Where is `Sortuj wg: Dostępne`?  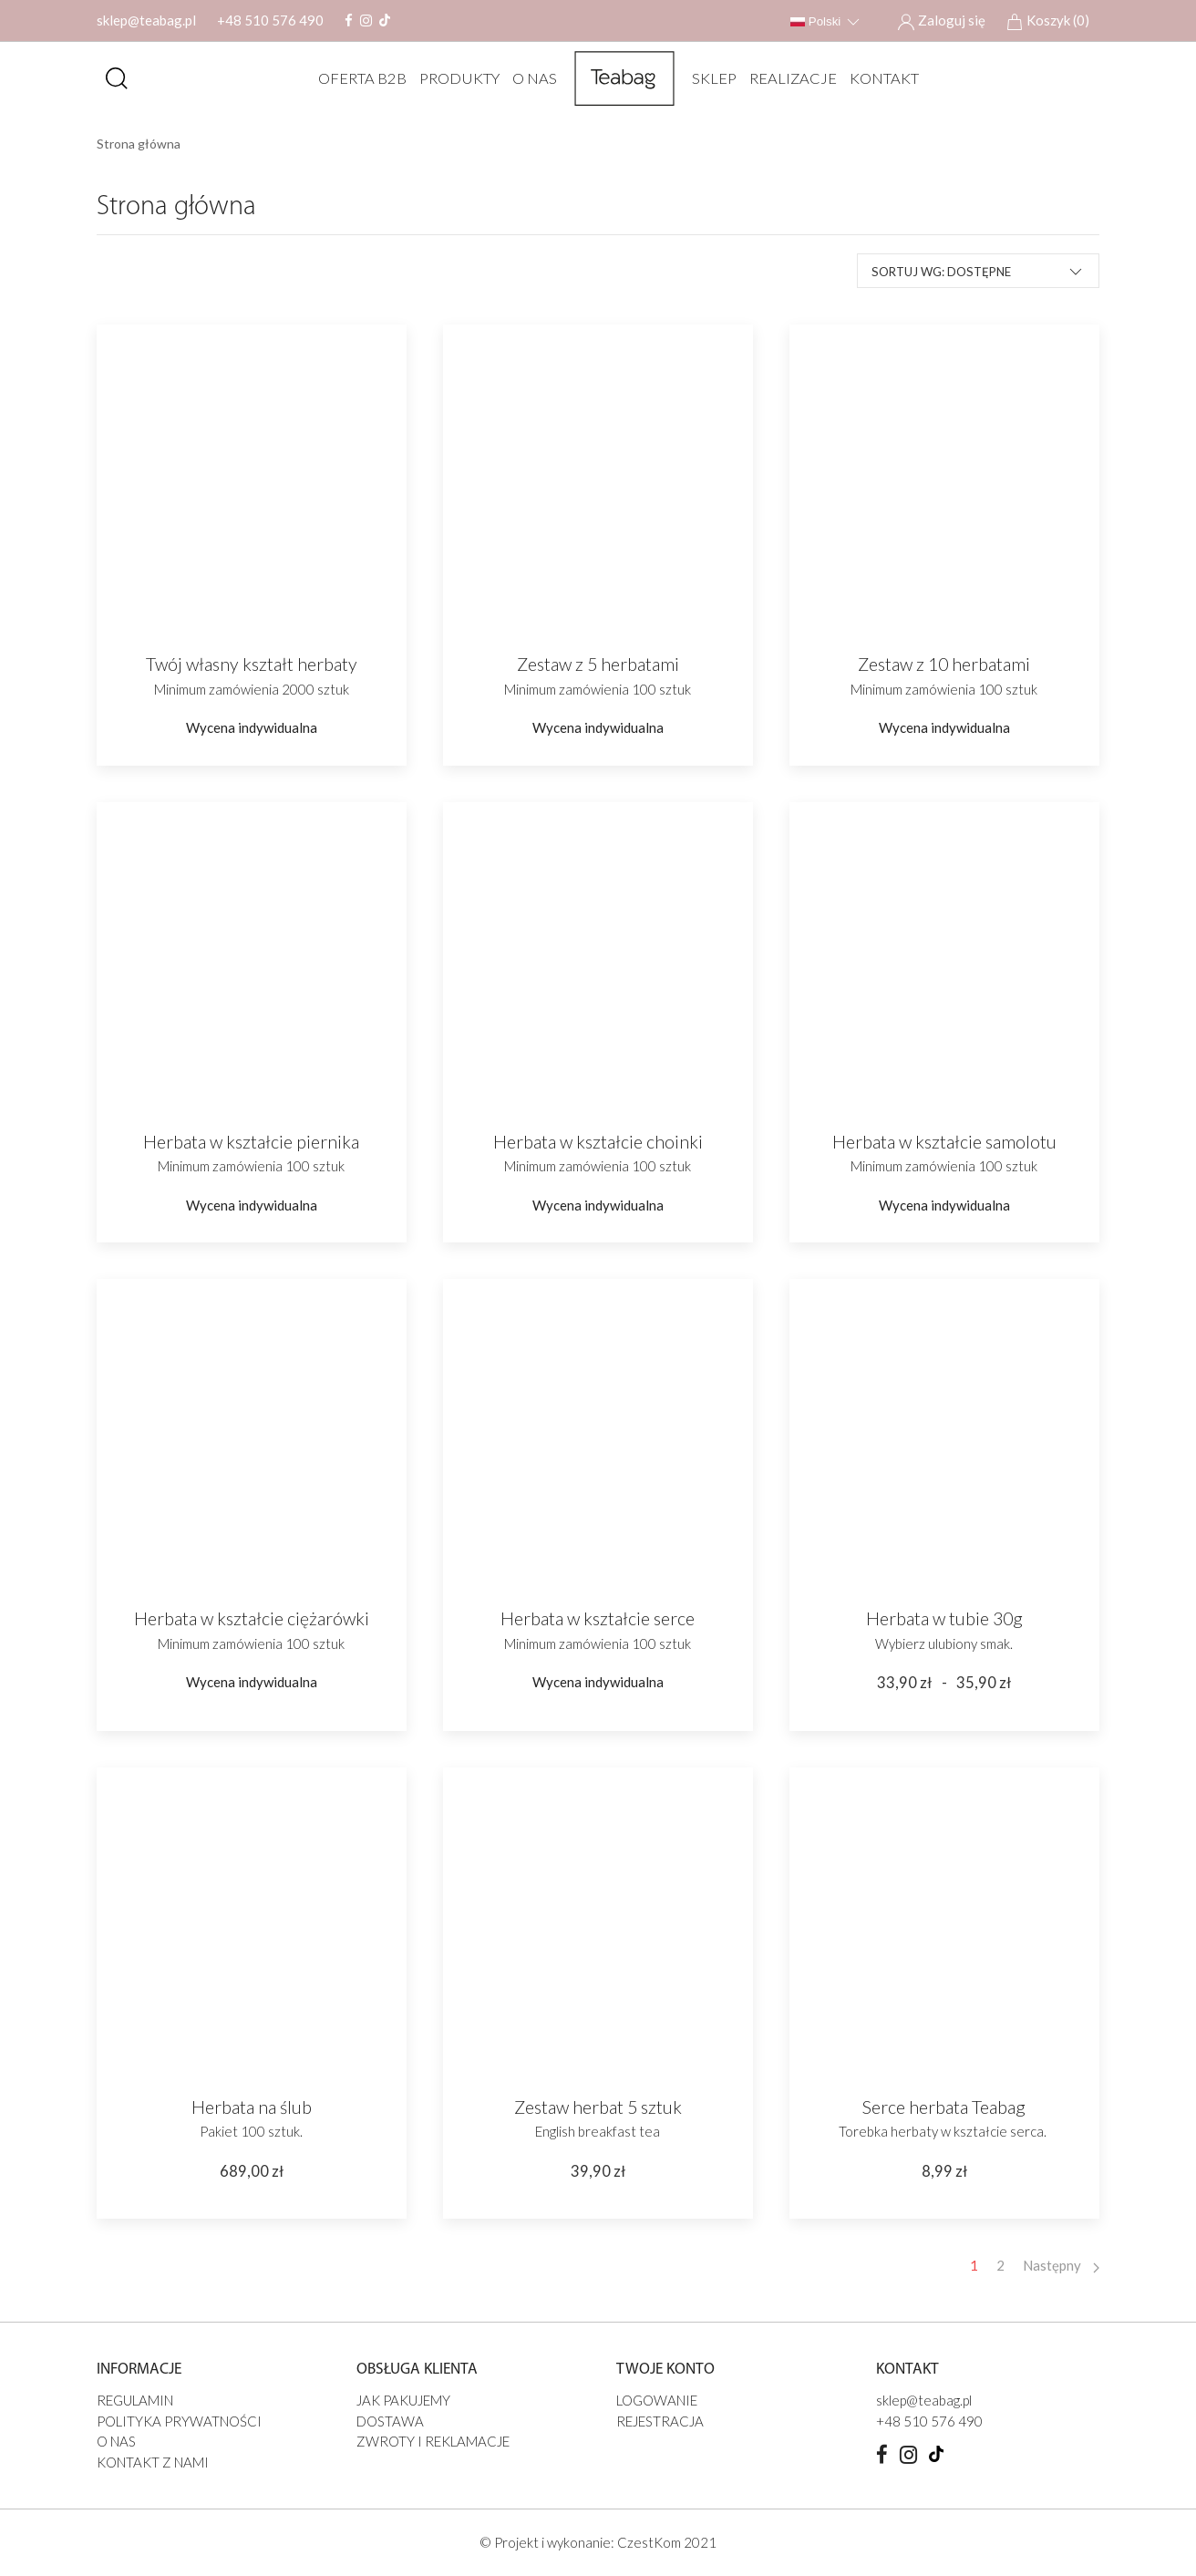
Sortuj wg: Dostępne is located at coordinates (978, 271).